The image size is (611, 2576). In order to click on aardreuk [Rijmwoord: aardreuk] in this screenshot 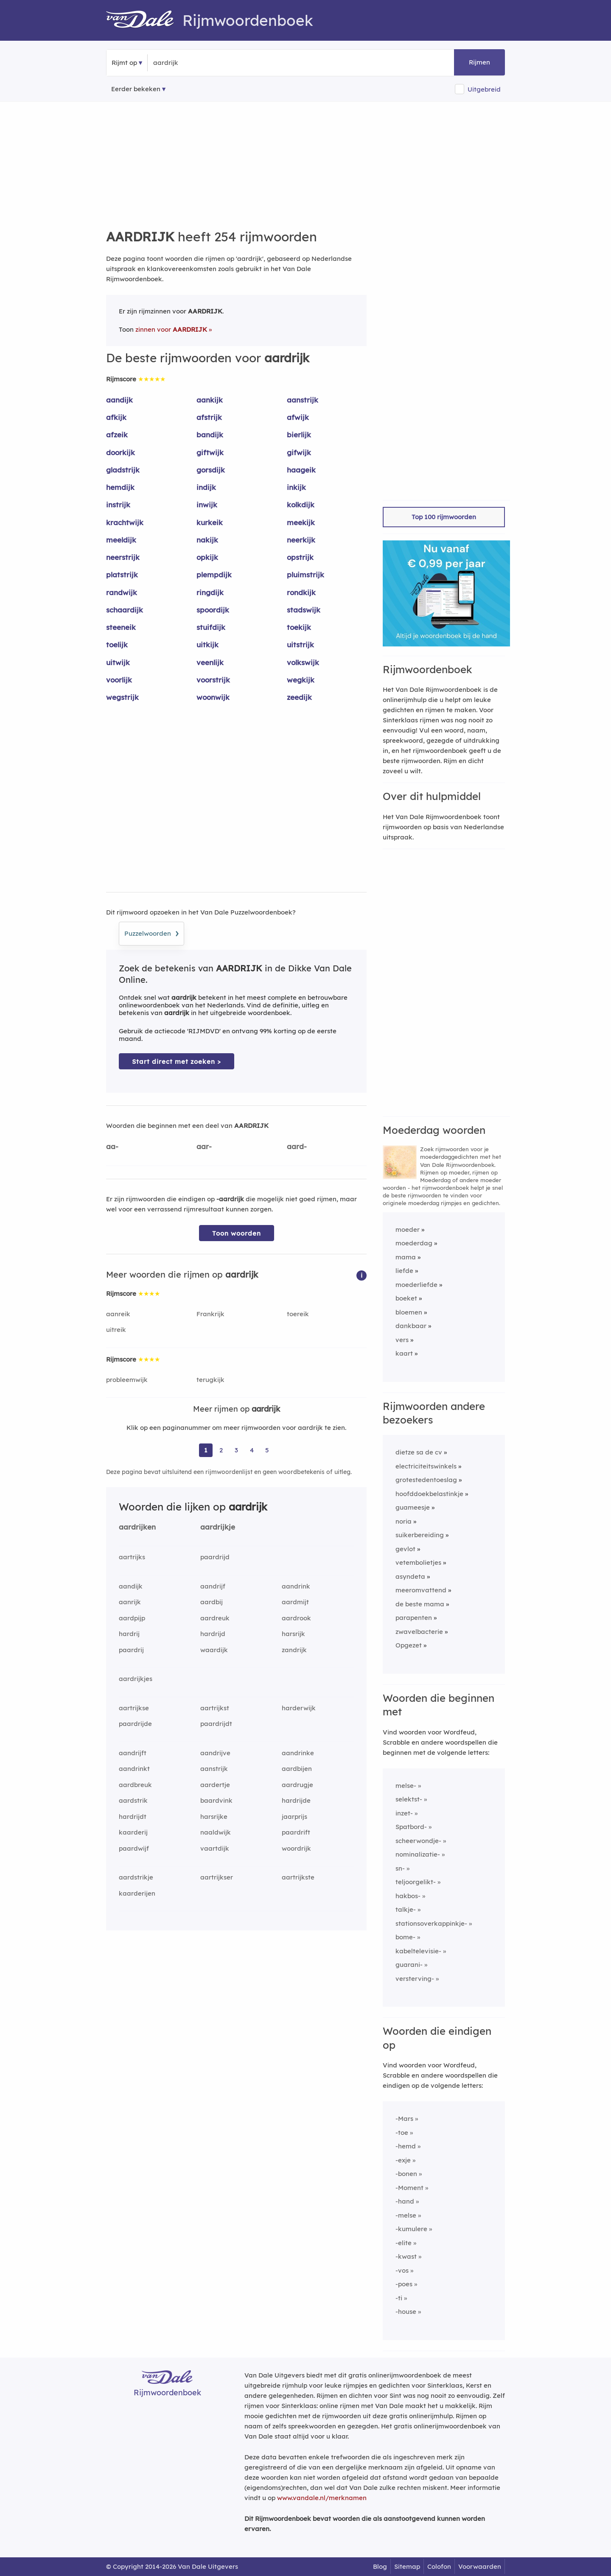, I will do `click(215, 1618)`.